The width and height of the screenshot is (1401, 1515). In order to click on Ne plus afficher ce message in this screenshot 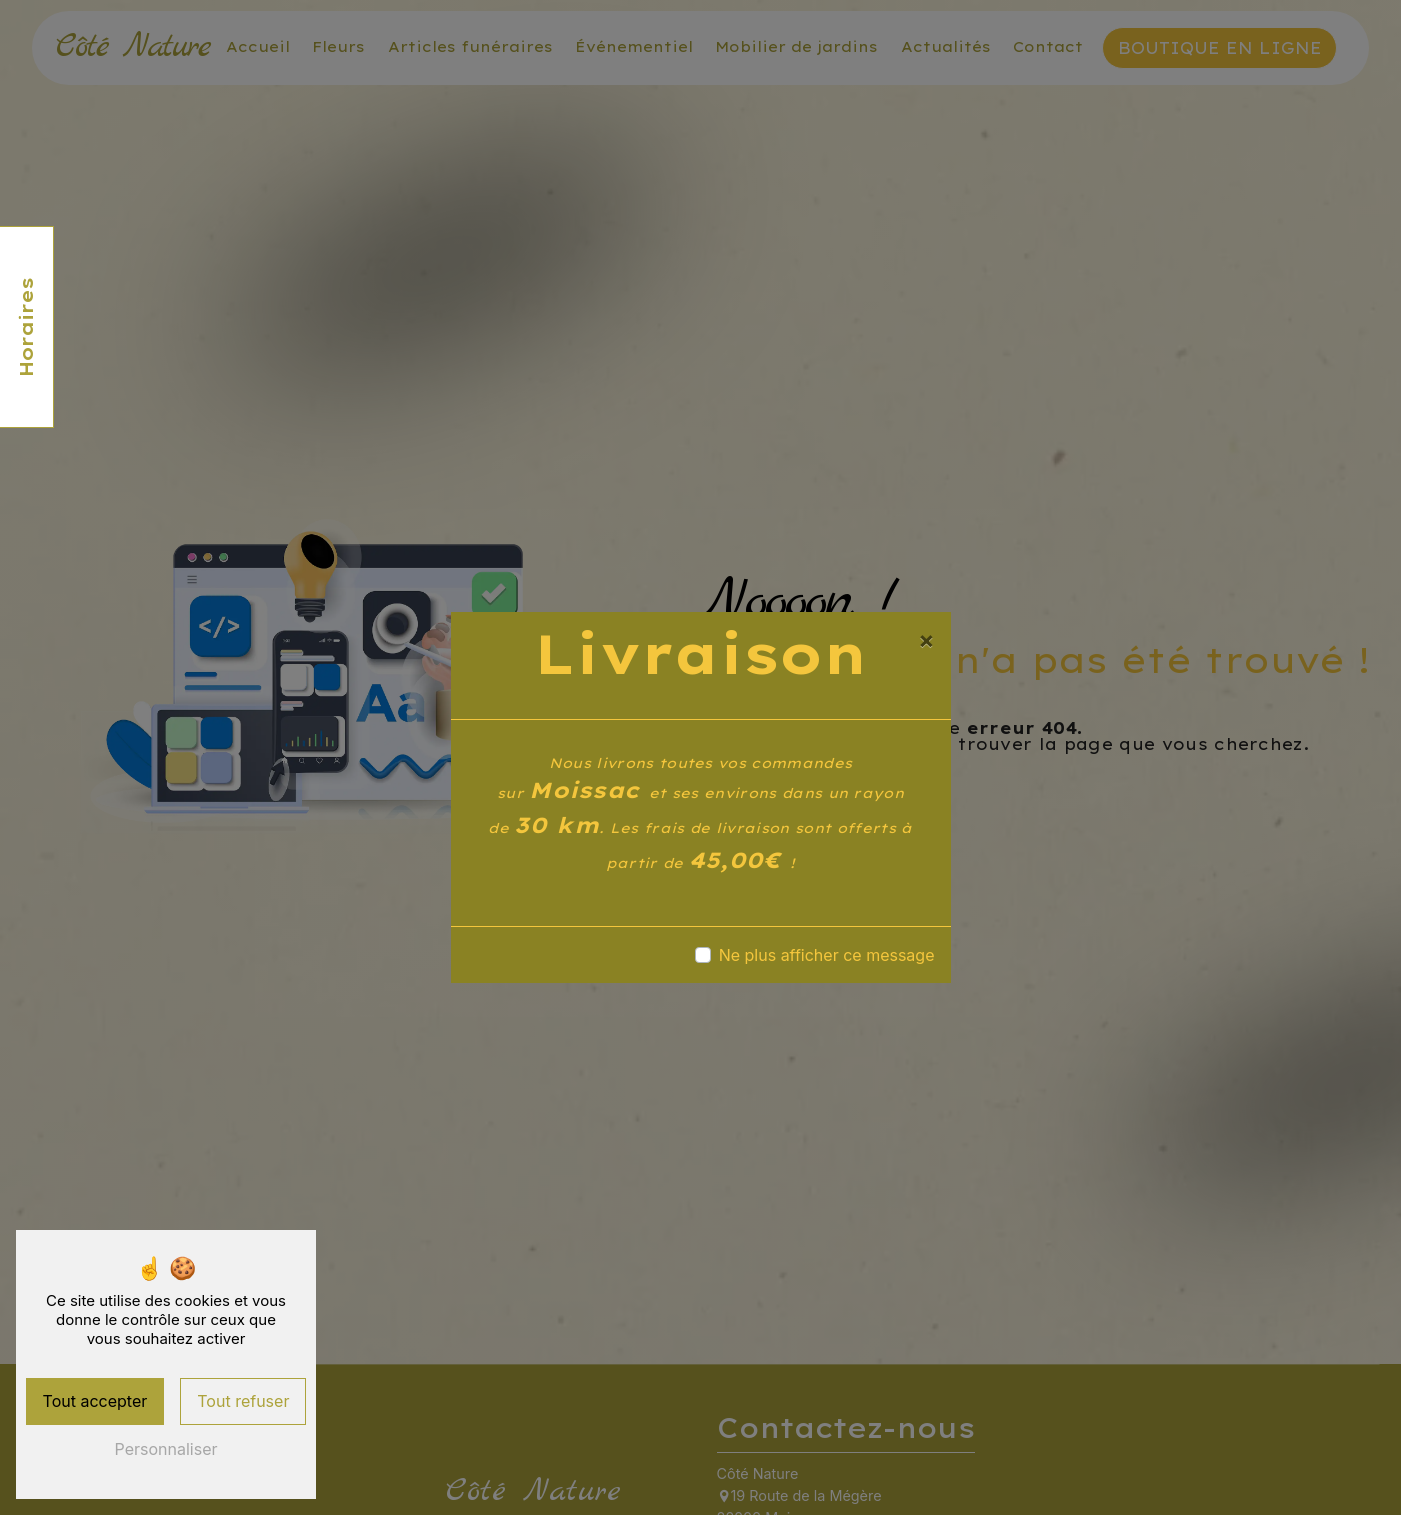, I will do `click(827, 955)`.